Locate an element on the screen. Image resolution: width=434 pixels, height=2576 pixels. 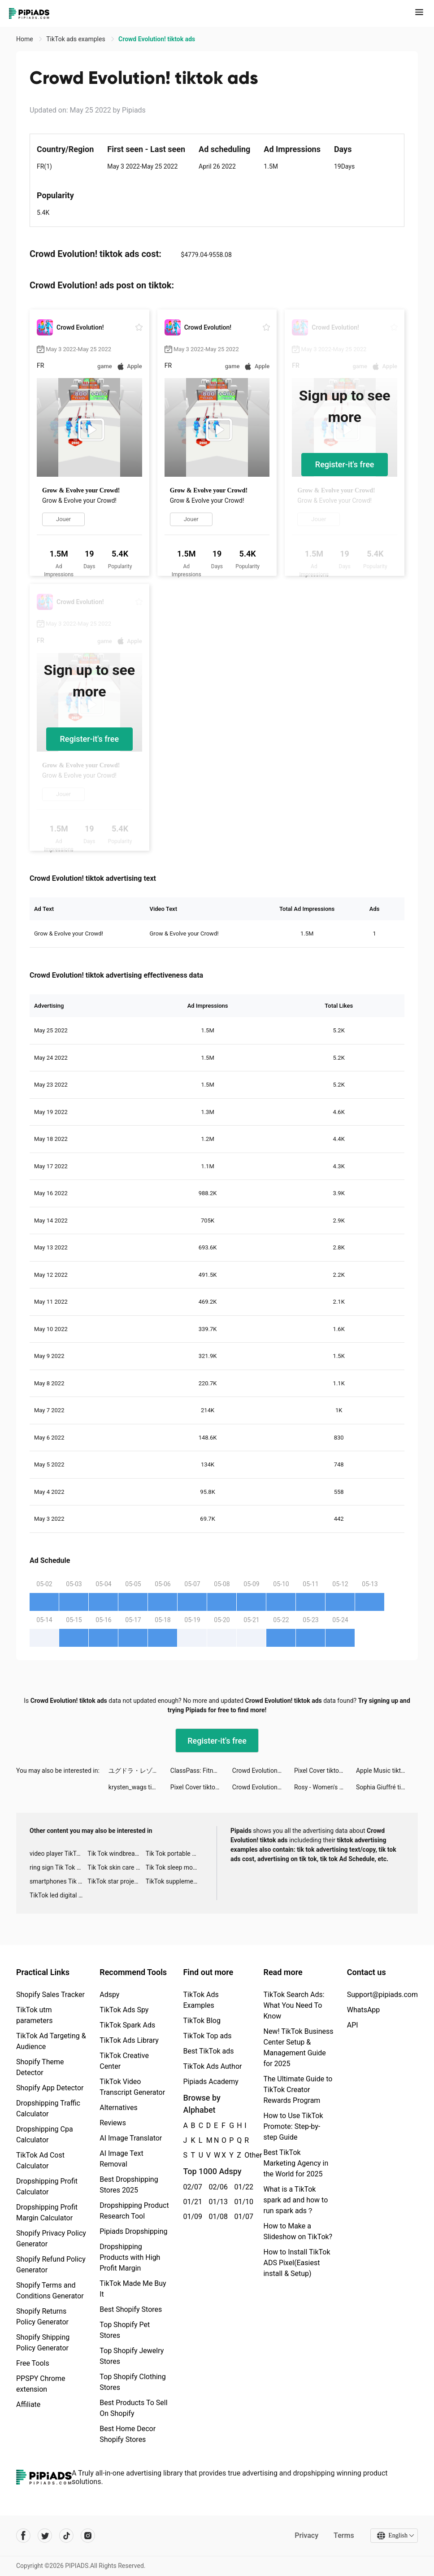
Support@pipiads.com is located at coordinates (382, 1994).